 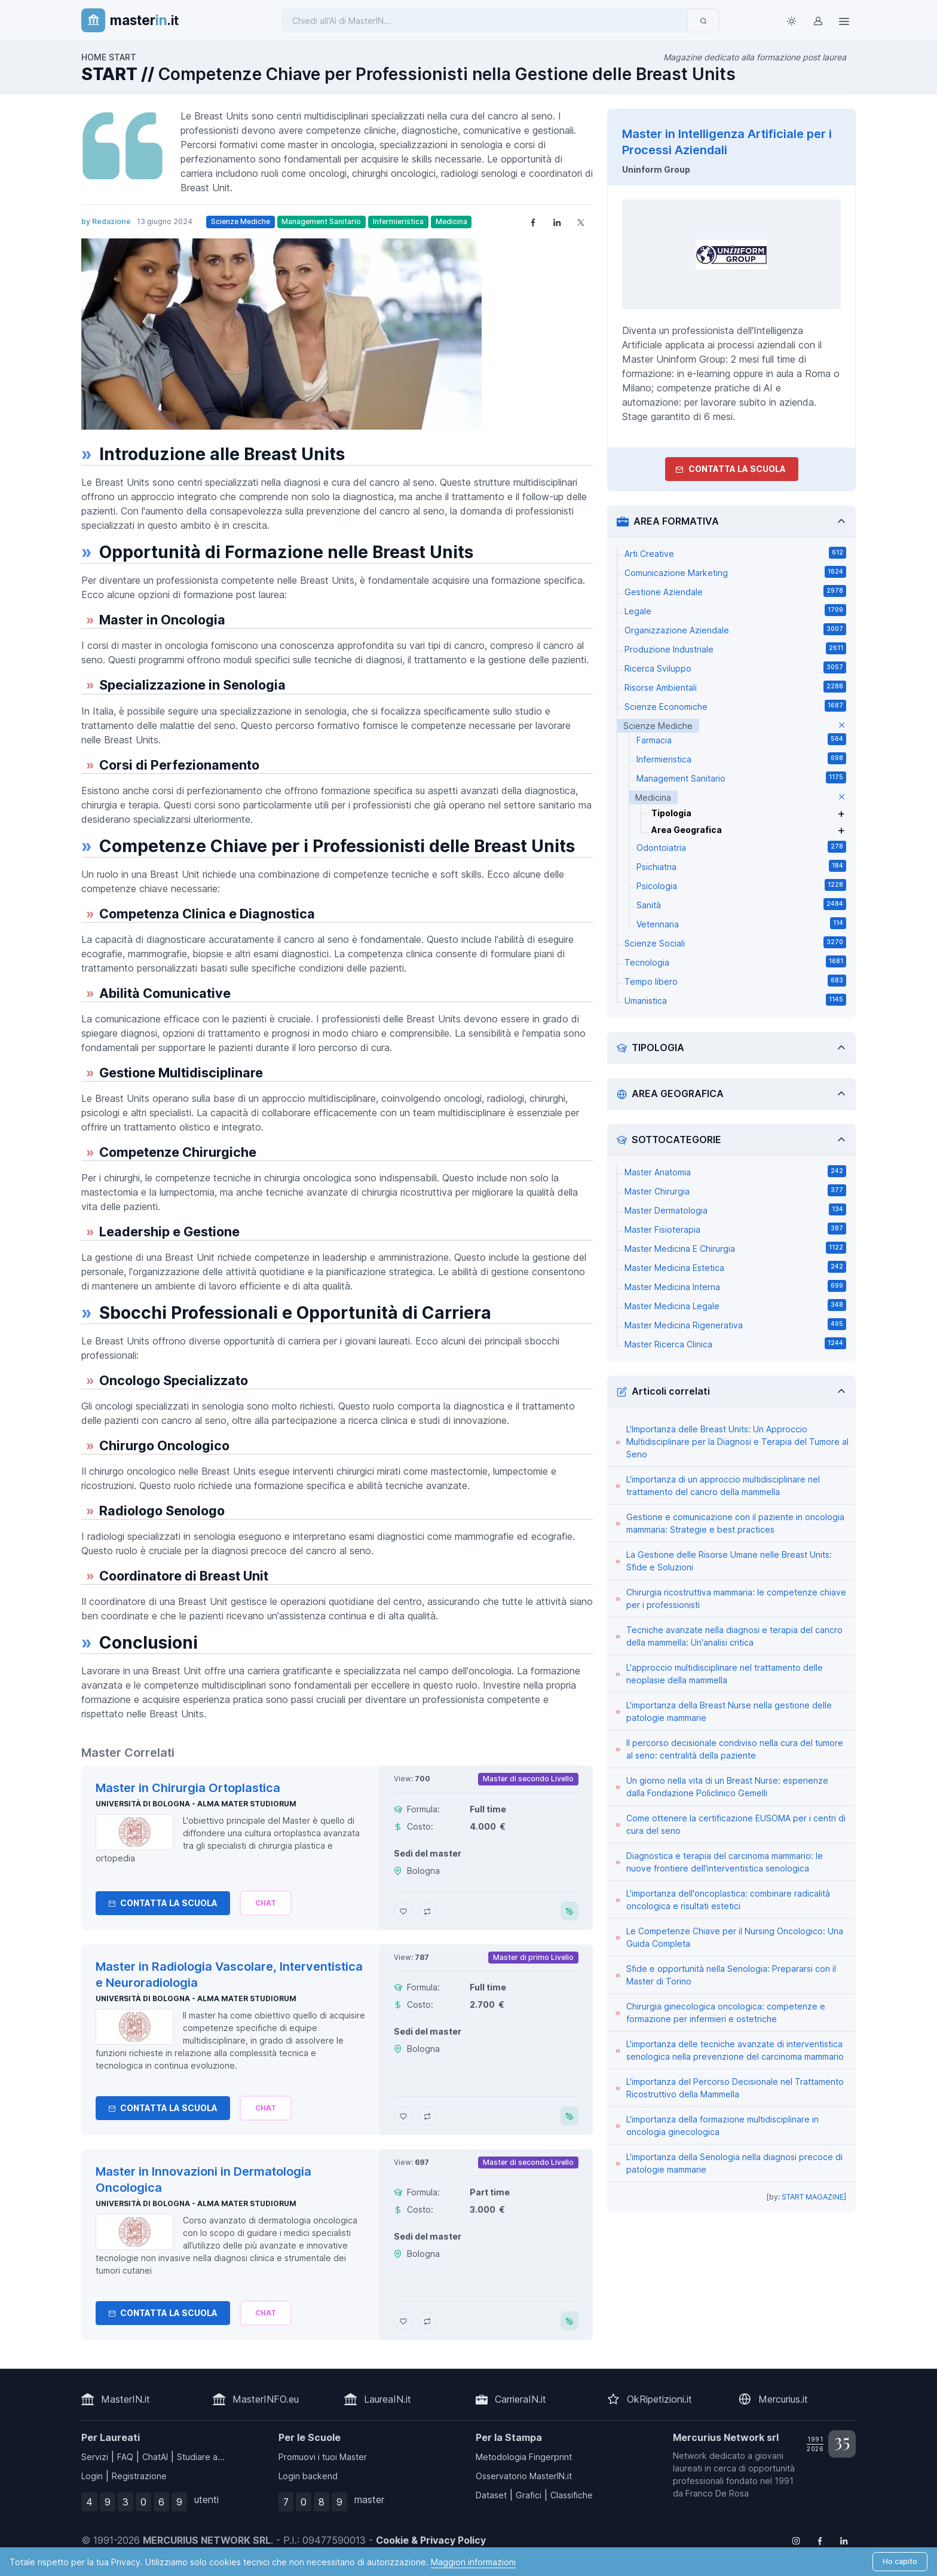 I want to click on Tempo libero, so click(x=735, y=981).